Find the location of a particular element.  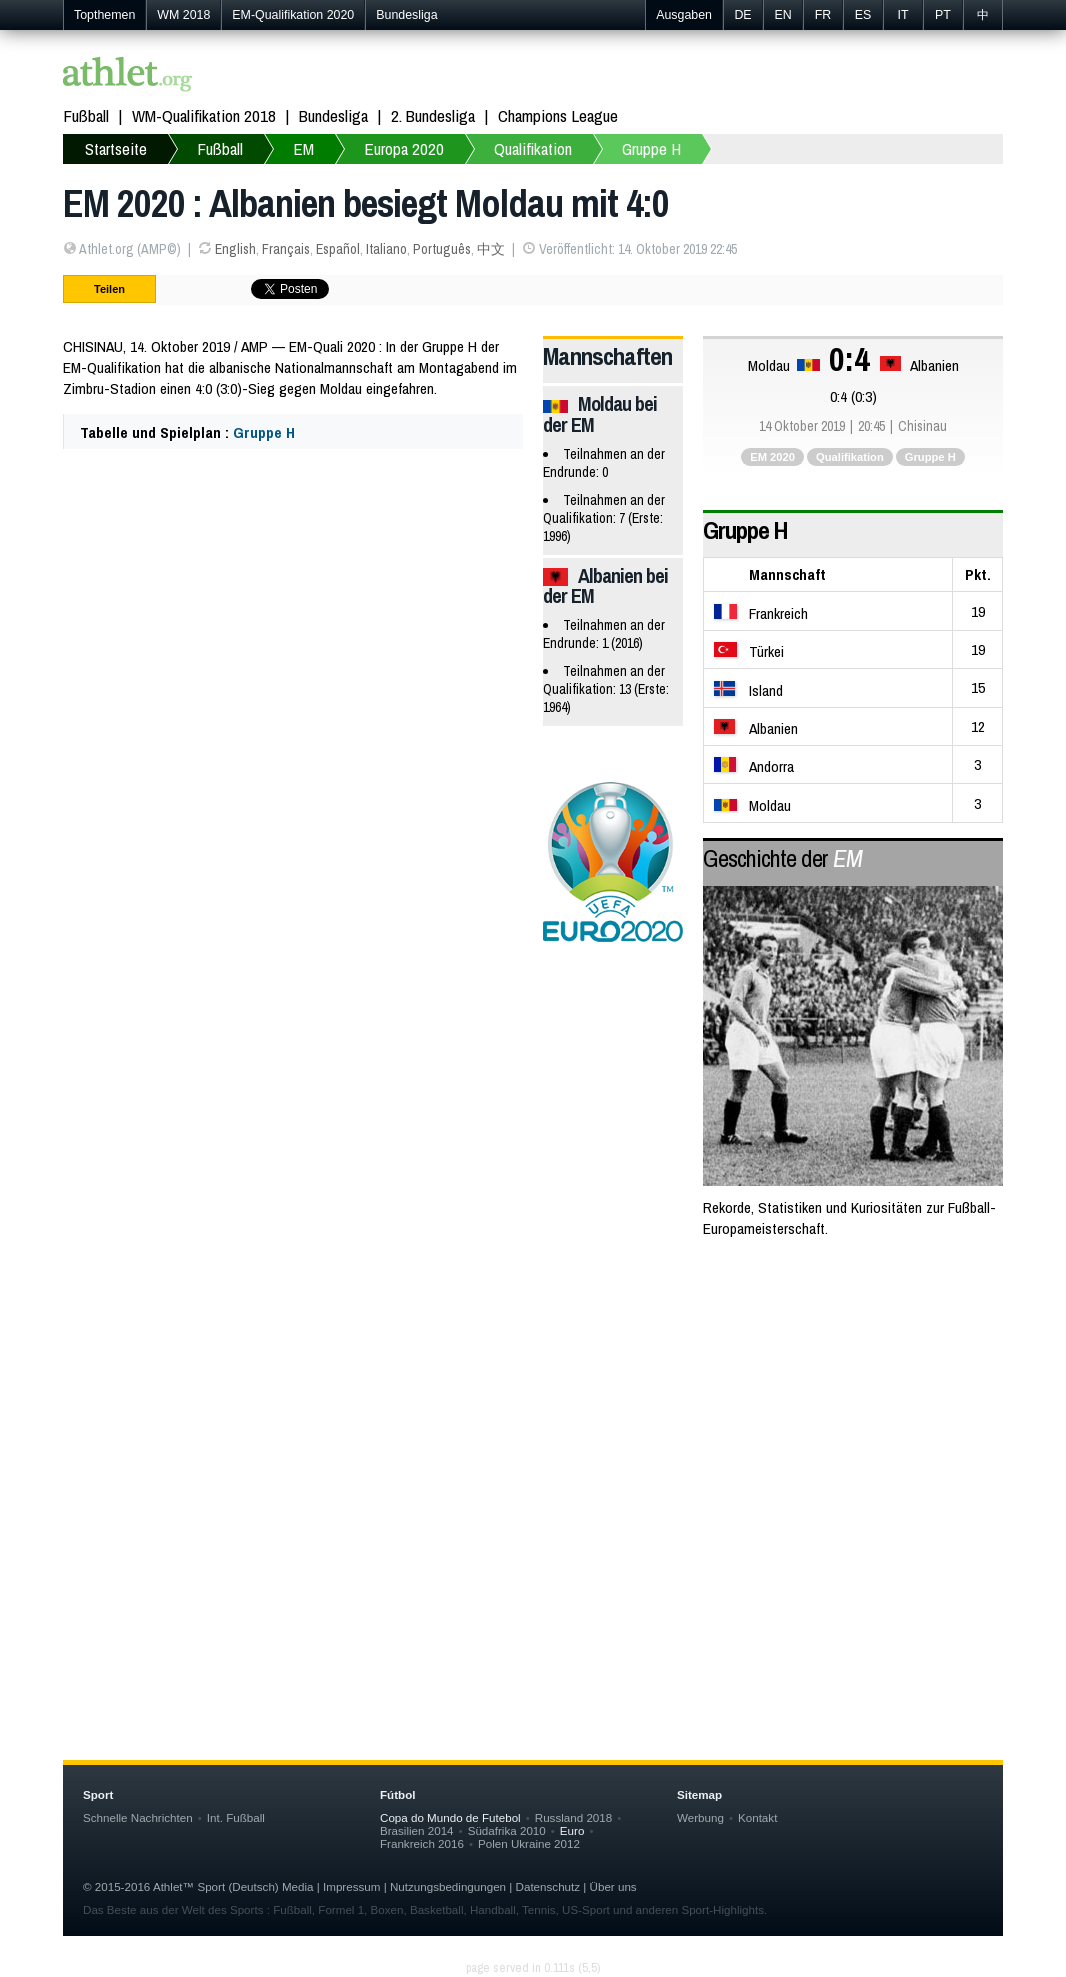

Português is located at coordinates (442, 249).